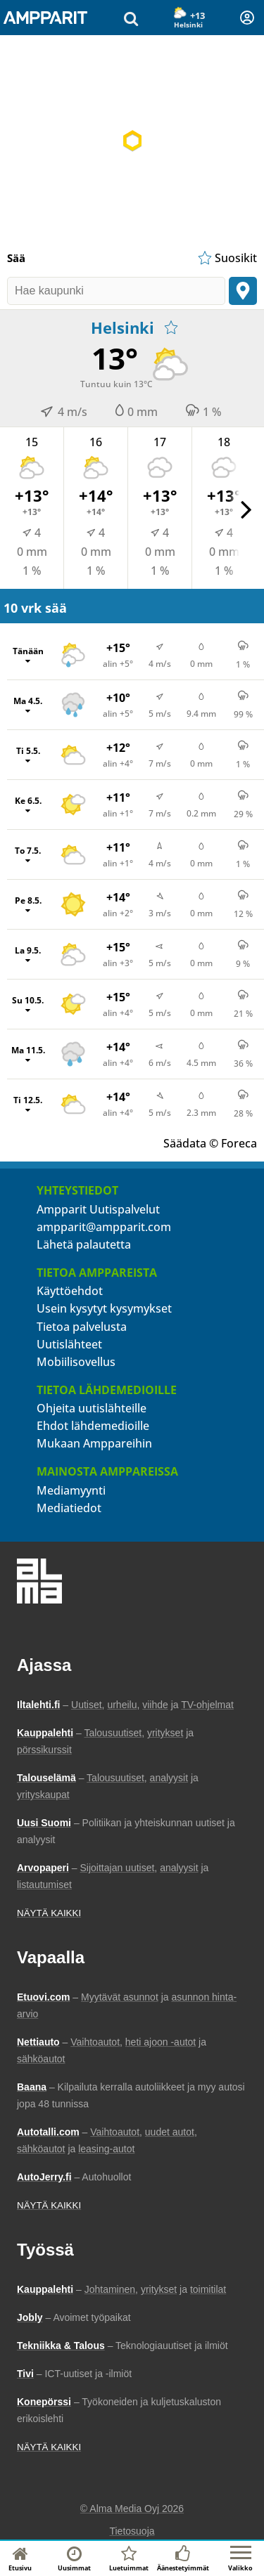 The width and height of the screenshot is (264, 2576). Describe the element at coordinates (135, 1103) in the screenshot. I see `[Ti 12.5., Näytä tuntikohtaiset ennusteet]` at that location.